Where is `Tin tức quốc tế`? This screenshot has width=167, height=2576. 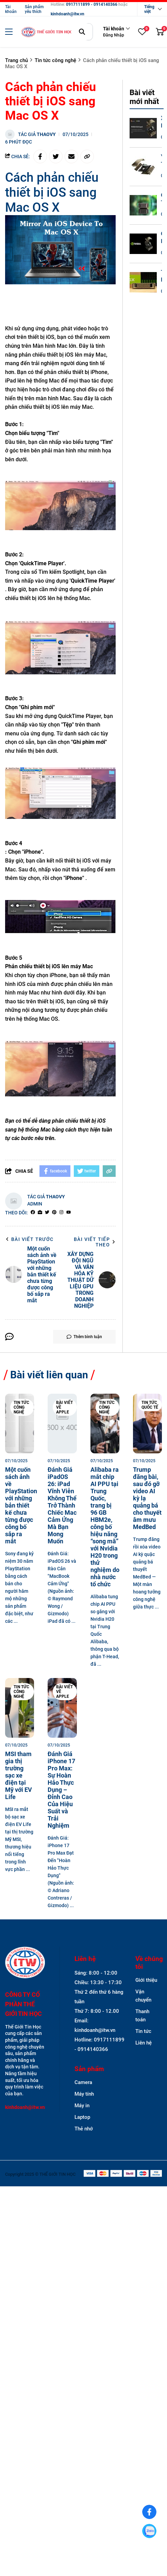
Tin tức quốc tế is located at coordinates (149, 1405).